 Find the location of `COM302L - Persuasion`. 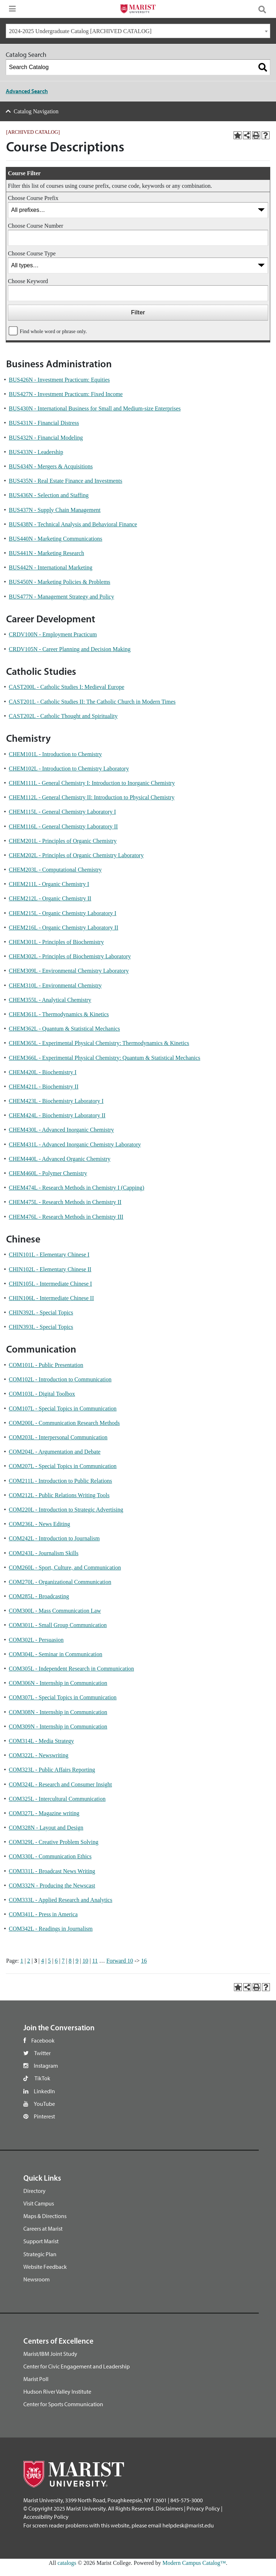

COM302L - Persuasion is located at coordinates (36, 1640).